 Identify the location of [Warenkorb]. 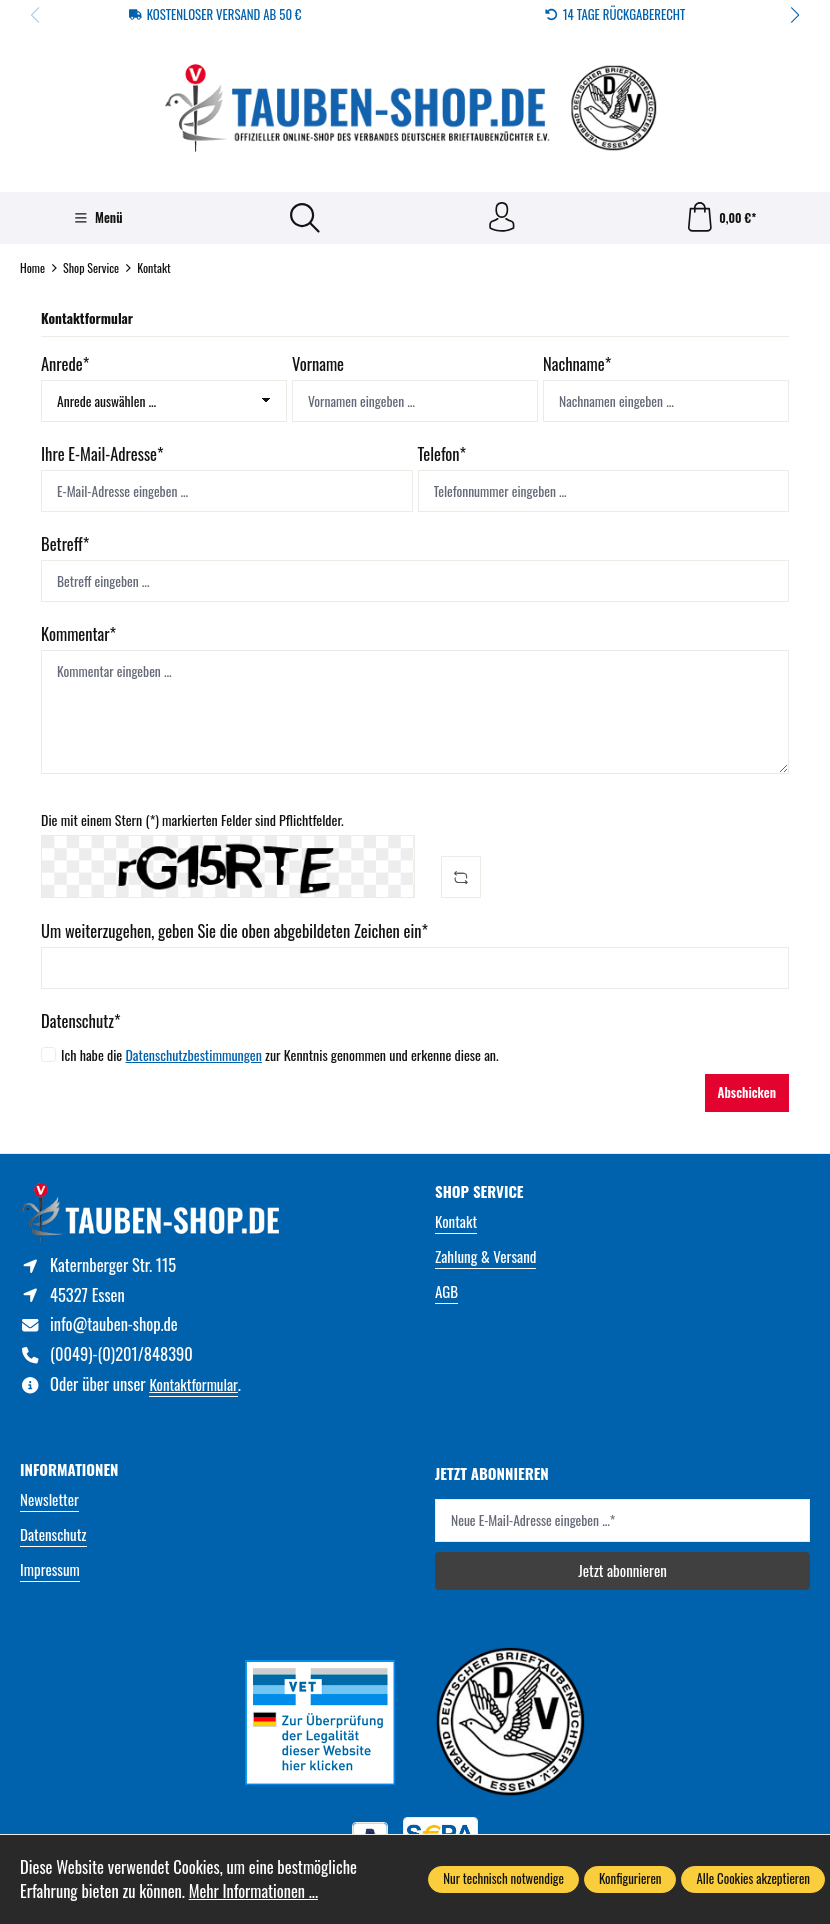
(720, 218).